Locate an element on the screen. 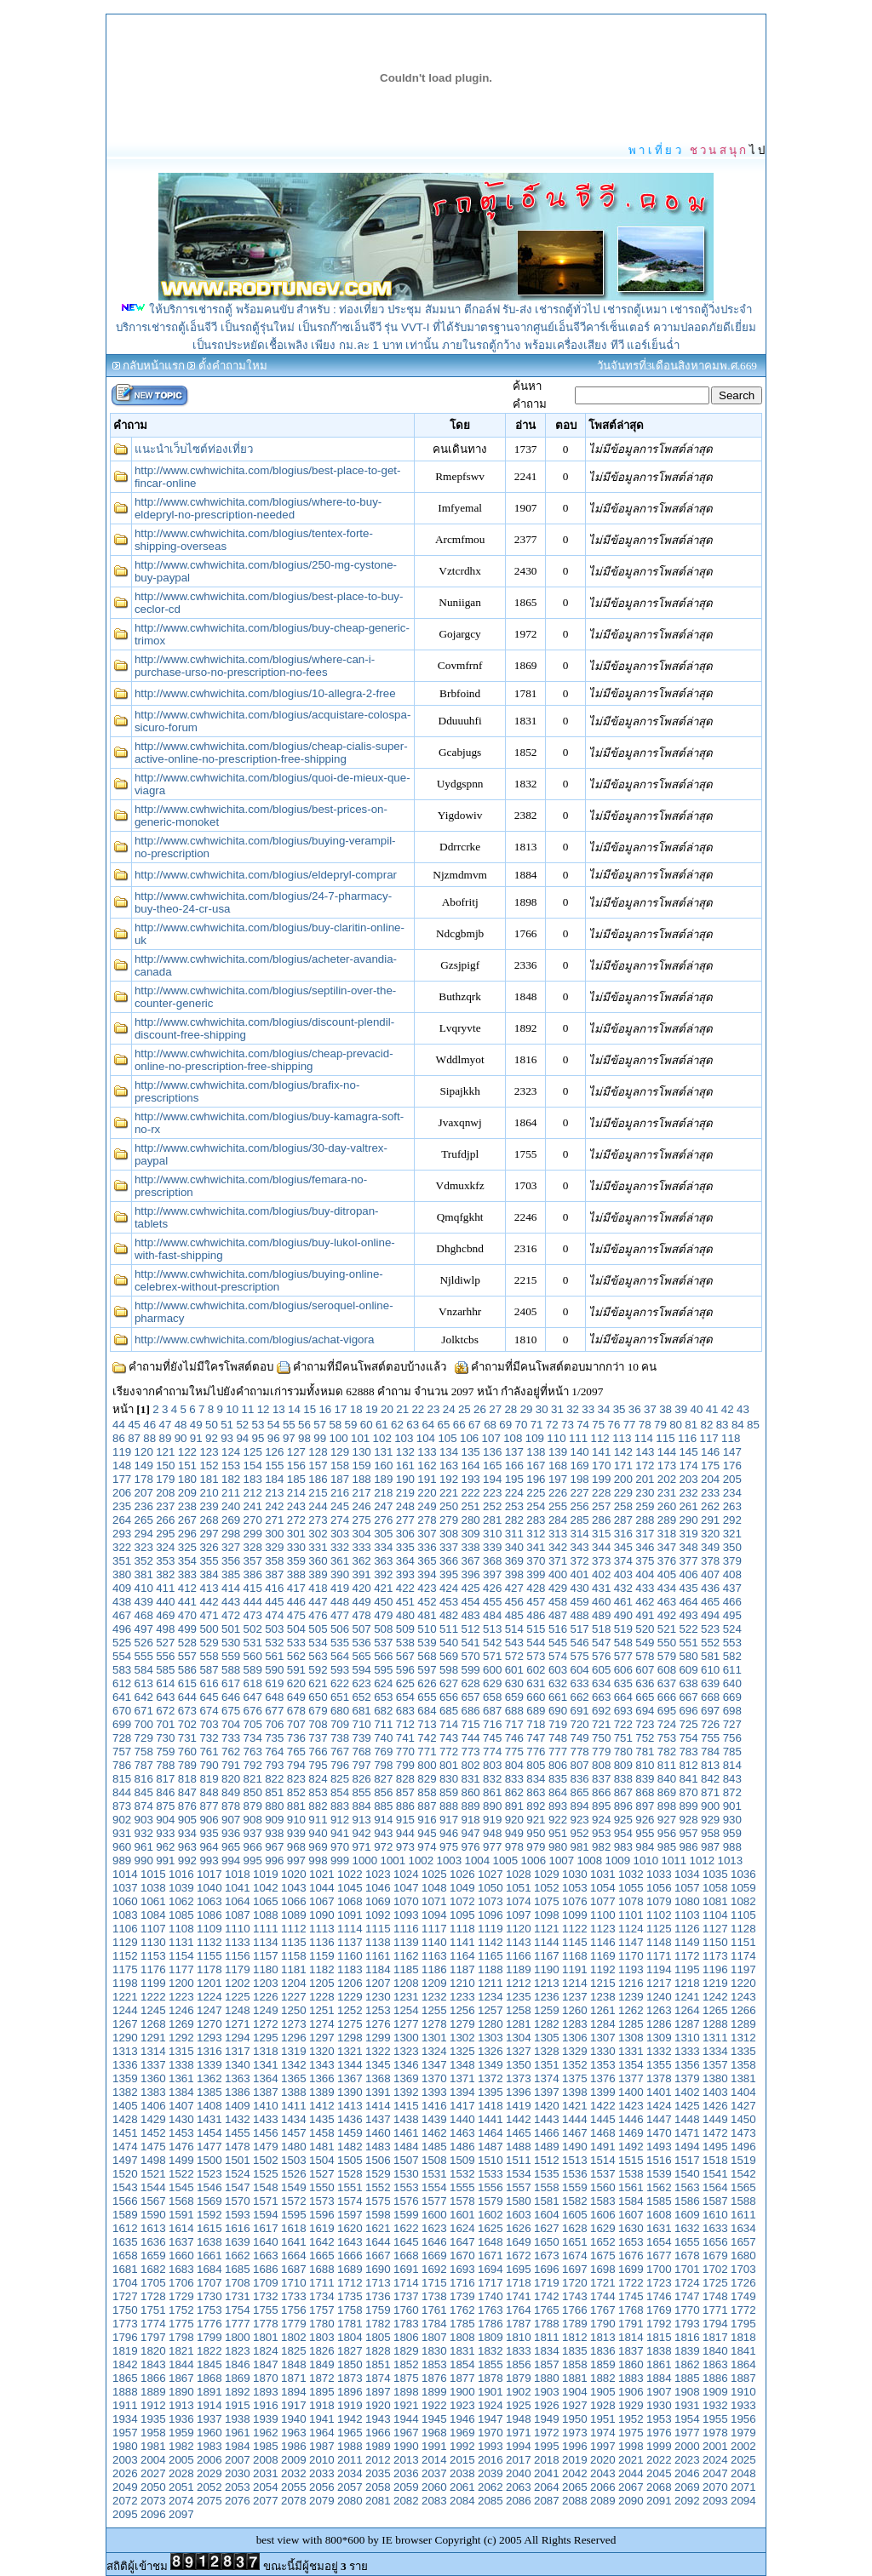 The image size is (872, 2576). 1838 is located at coordinates (659, 2350).